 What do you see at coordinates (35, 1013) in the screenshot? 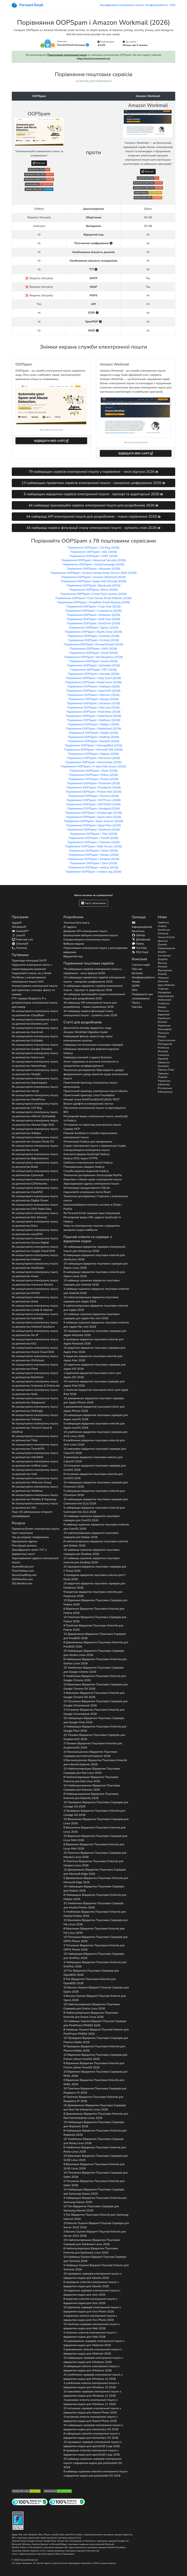
I see `Як налаштувати електронну пошту за допомогою` at bounding box center [35, 1013].